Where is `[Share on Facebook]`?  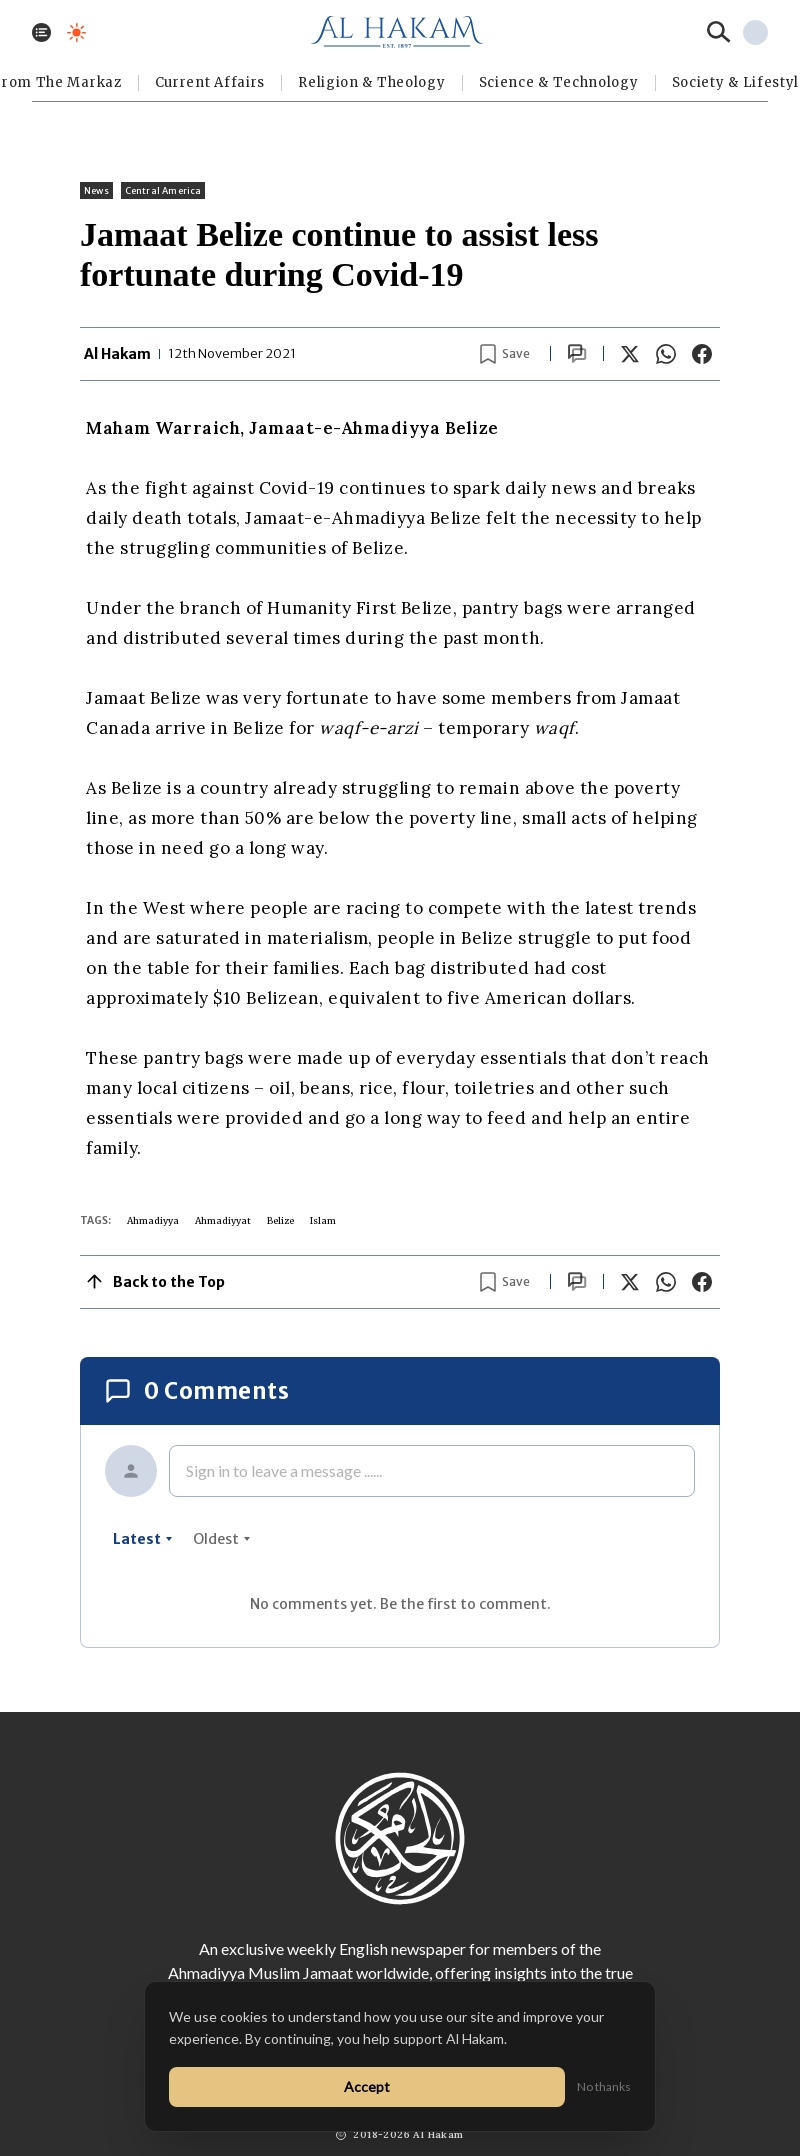 [Share on Facebook] is located at coordinates (702, 354).